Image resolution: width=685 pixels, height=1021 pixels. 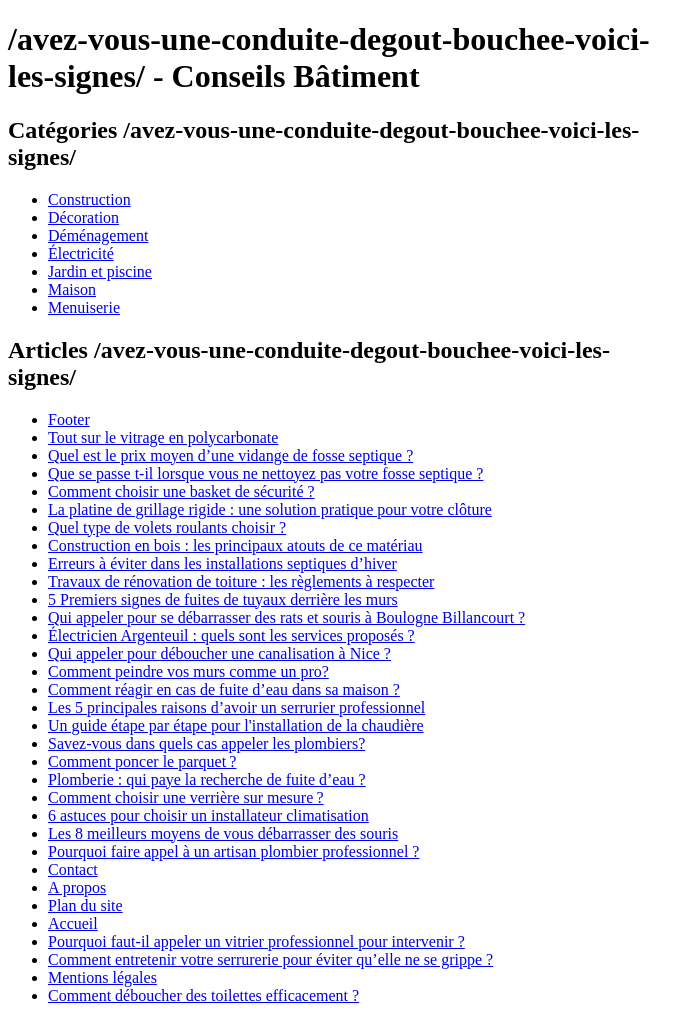 I want to click on Construction, so click(x=89, y=199).